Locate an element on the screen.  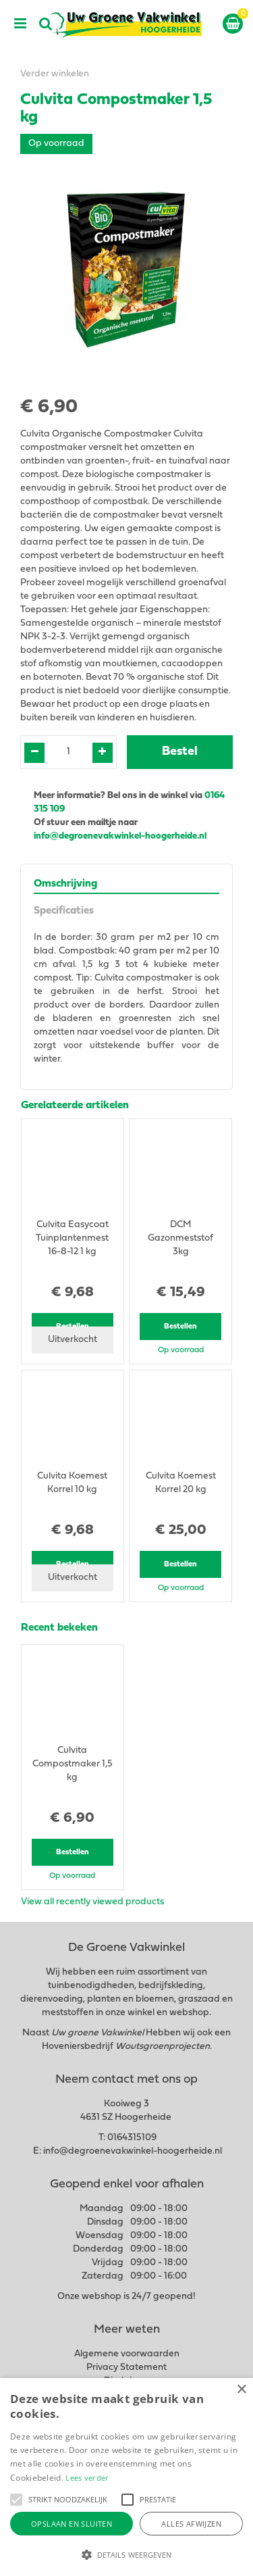
src is located at coordinates (46, 24).